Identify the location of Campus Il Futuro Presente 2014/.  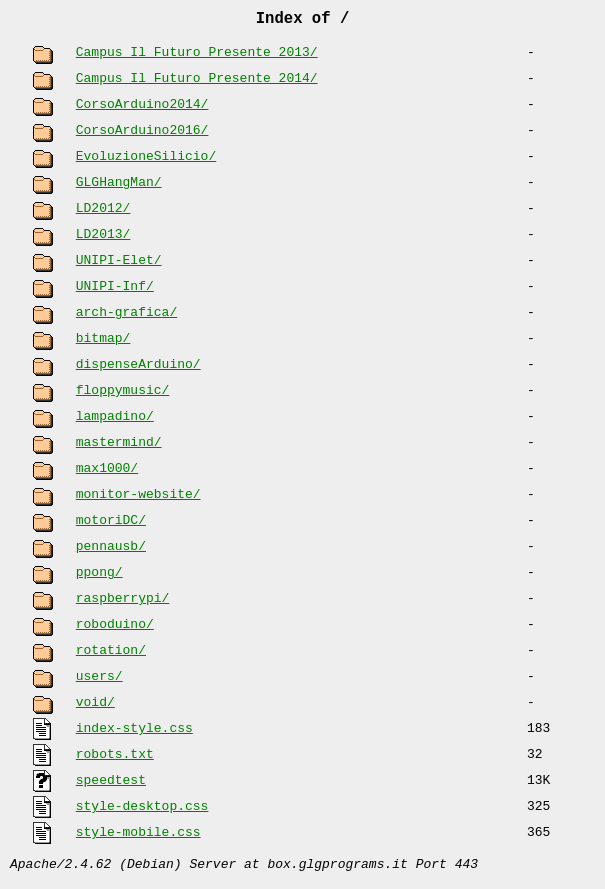
(197, 83).